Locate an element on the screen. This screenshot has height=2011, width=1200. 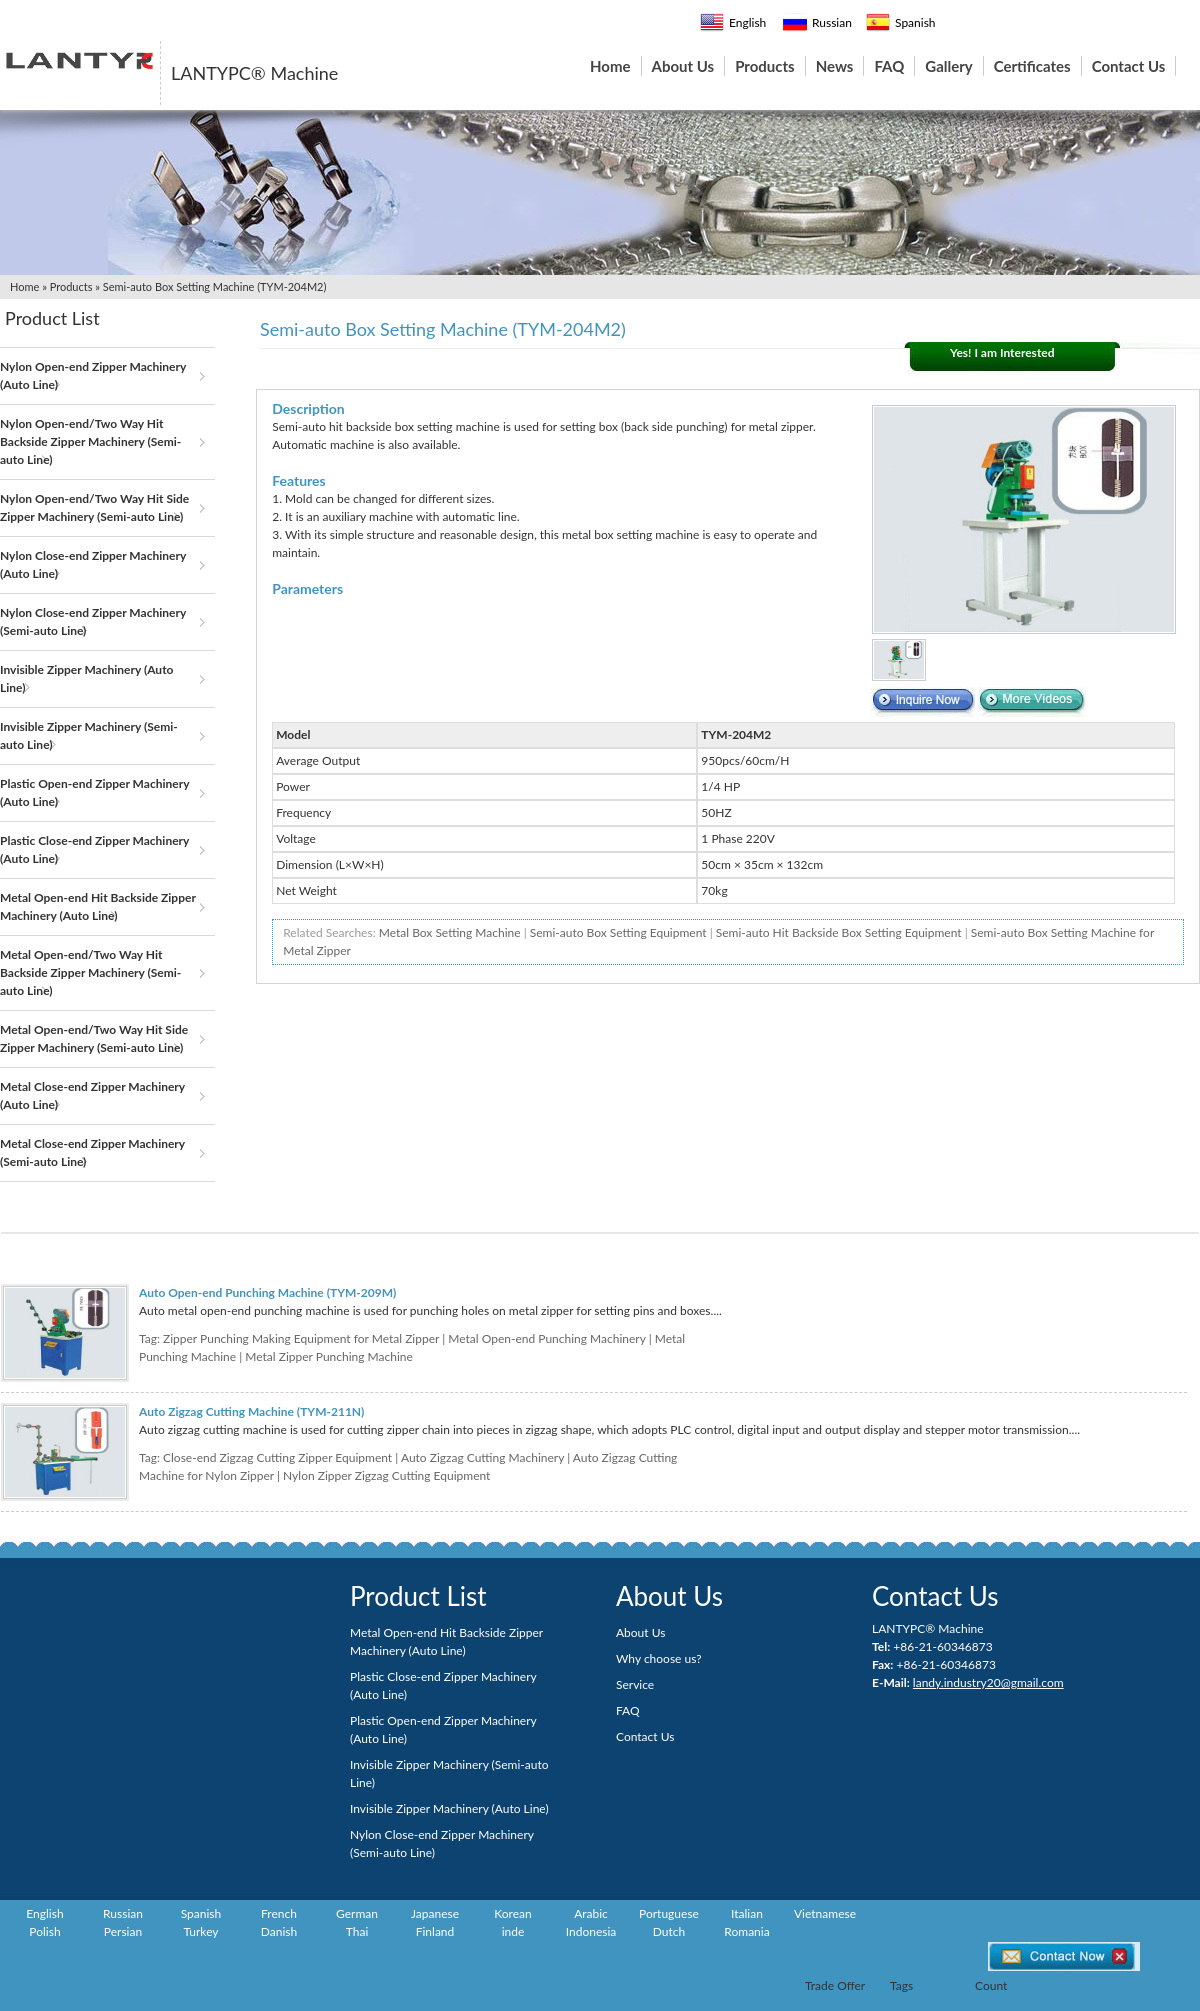
Turkey is located at coordinates (200, 1931).